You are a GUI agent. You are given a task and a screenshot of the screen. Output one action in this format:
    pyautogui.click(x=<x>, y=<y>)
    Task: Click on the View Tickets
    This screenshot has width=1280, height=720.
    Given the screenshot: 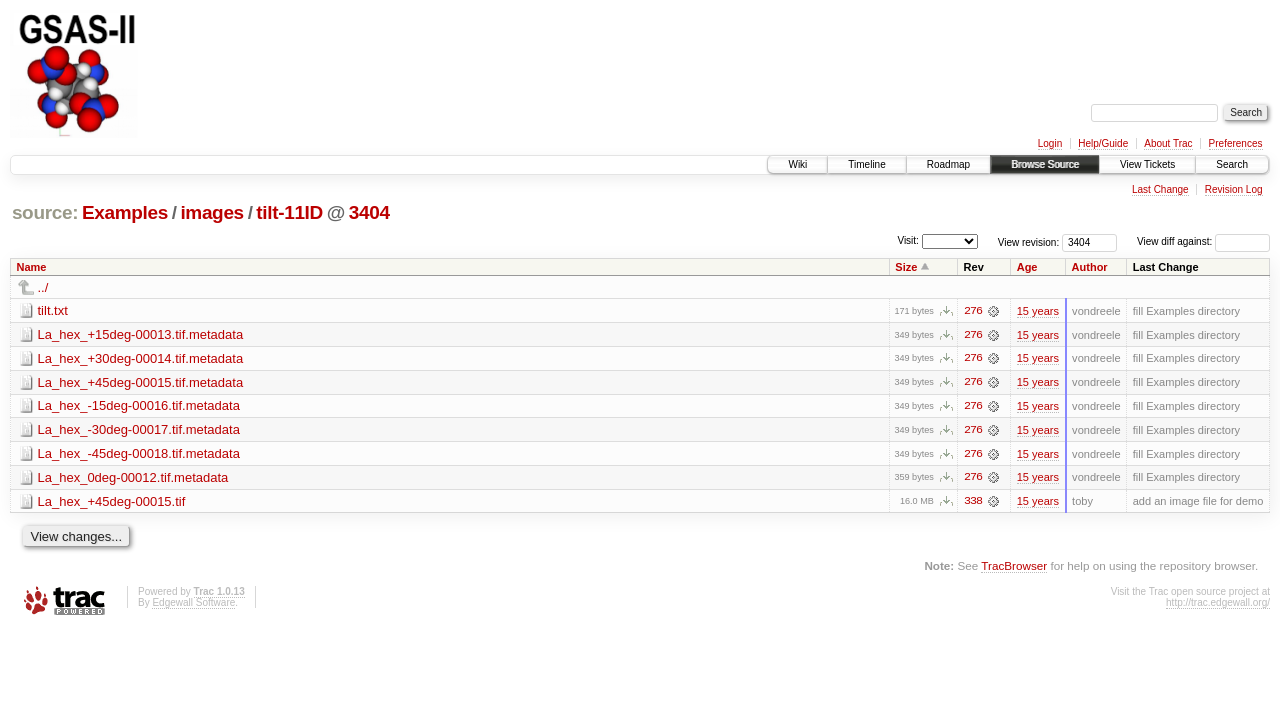 What is the action you would take?
    pyautogui.click(x=1147, y=164)
    